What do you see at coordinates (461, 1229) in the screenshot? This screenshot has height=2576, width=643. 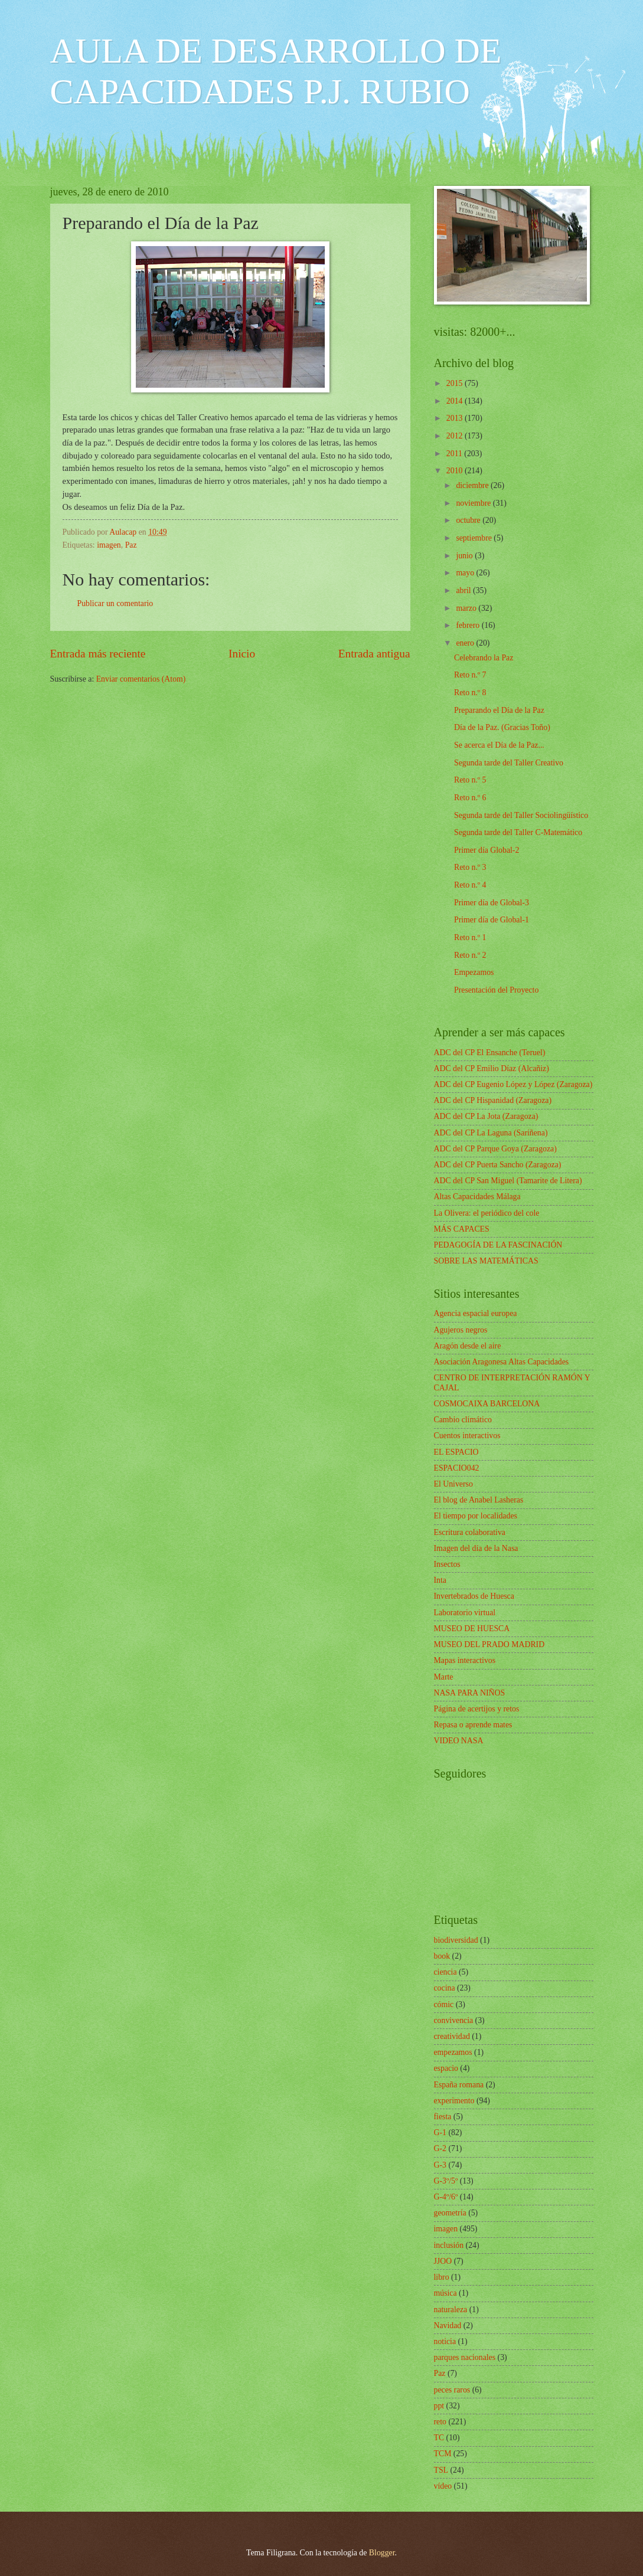 I see `MÁS CAPACES` at bounding box center [461, 1229].